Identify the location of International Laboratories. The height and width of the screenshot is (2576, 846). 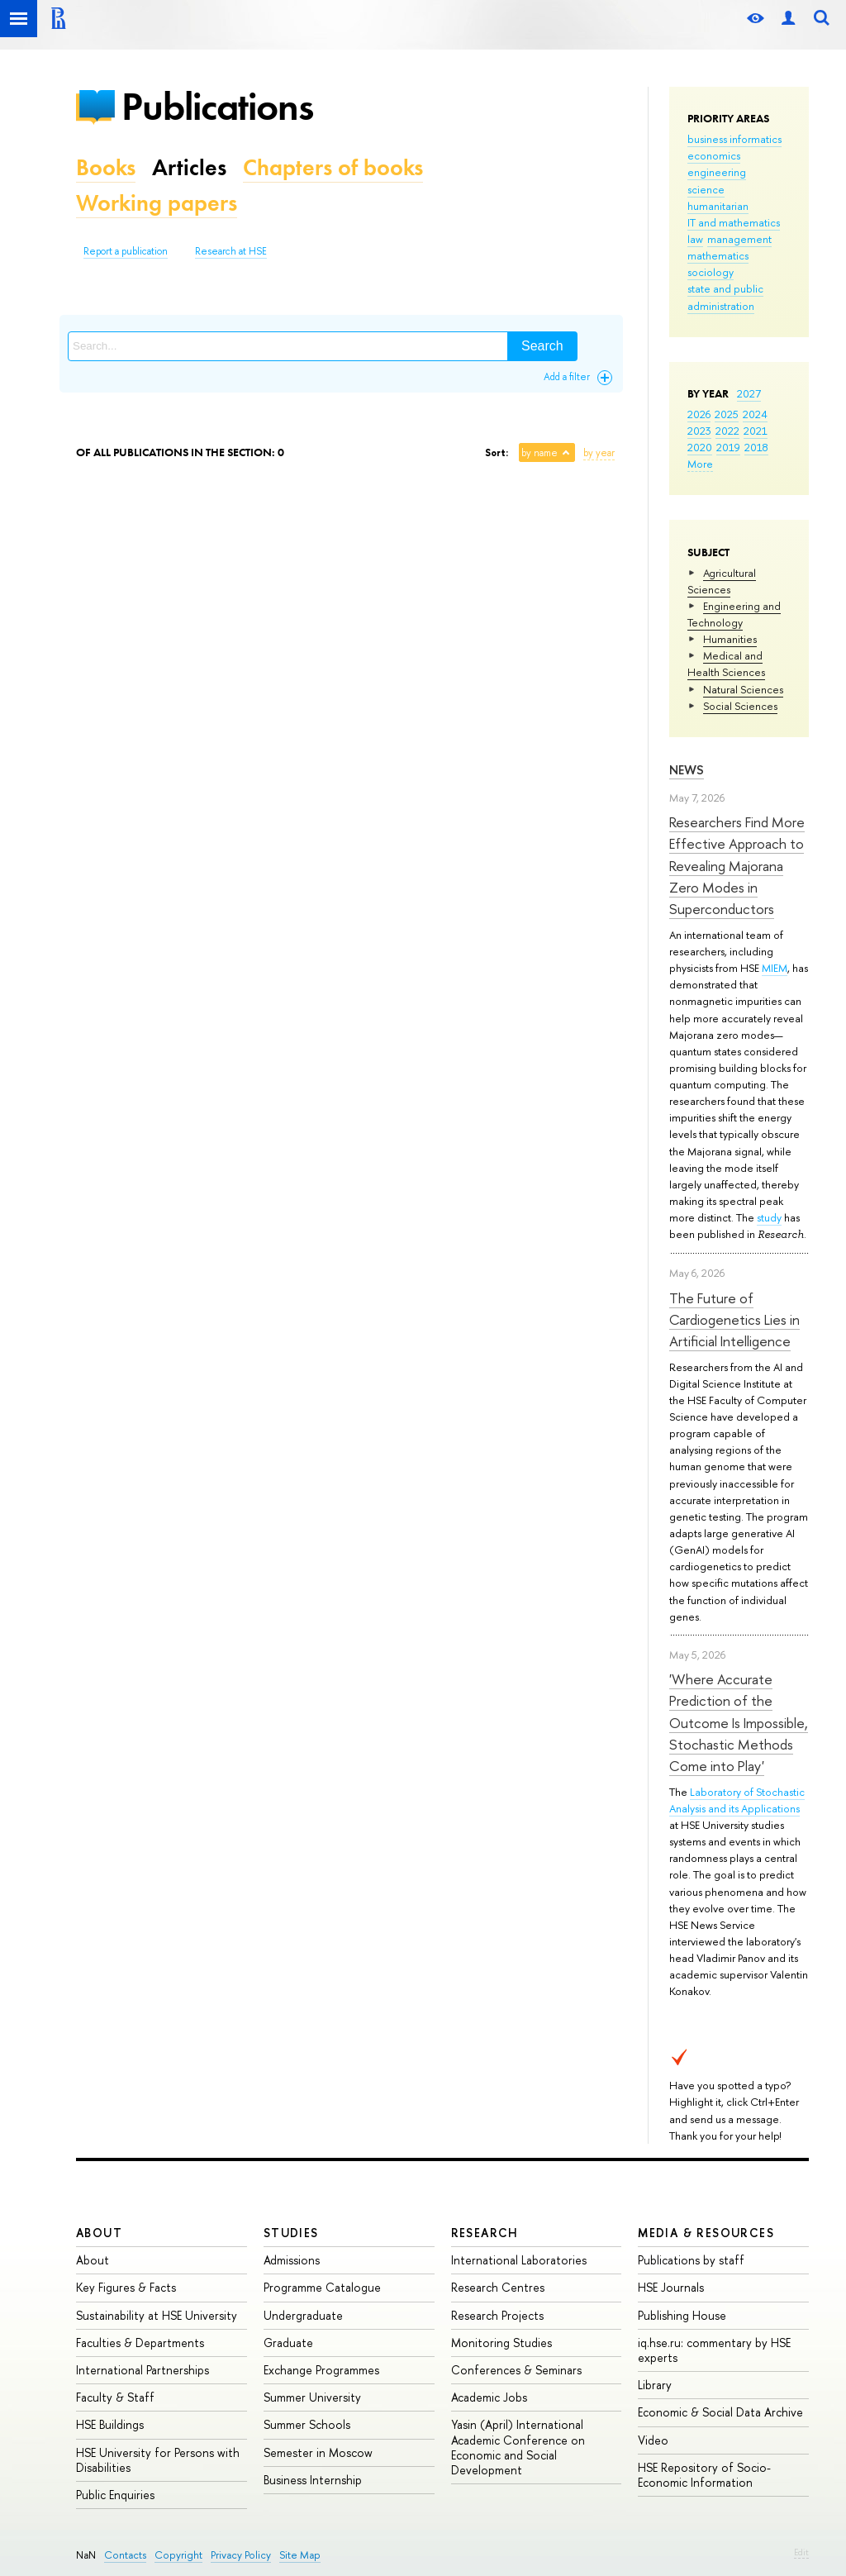
(519, 2260).